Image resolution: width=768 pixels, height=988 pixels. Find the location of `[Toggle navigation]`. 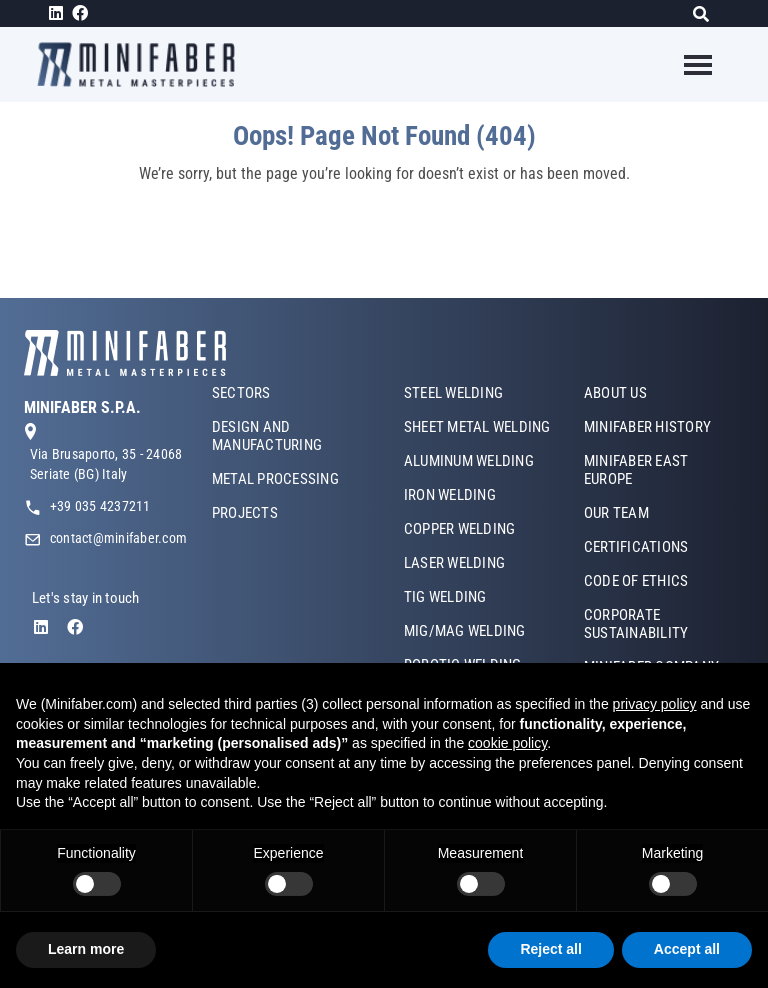

[Toggle navigation] is located at coordinates (685, 65).